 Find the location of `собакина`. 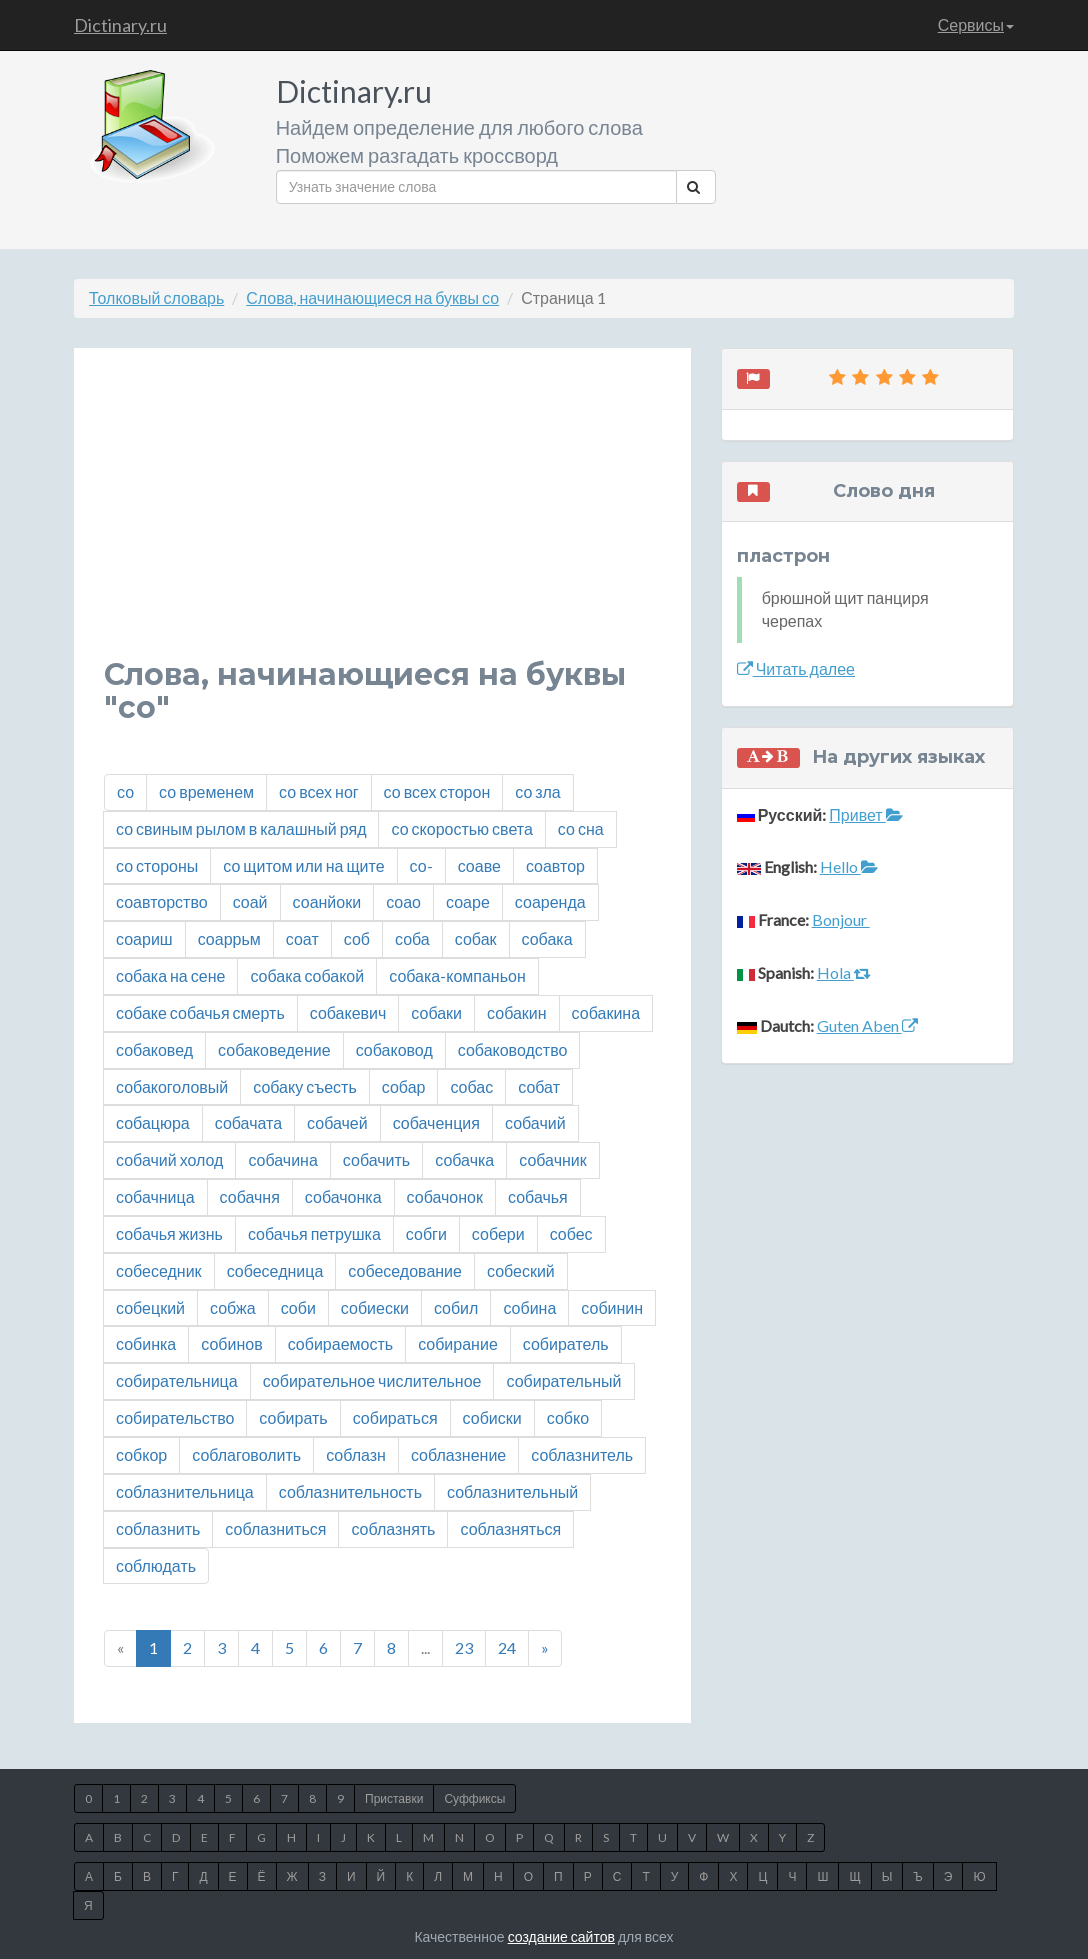

собакина is located at coordinates (606, 1012).